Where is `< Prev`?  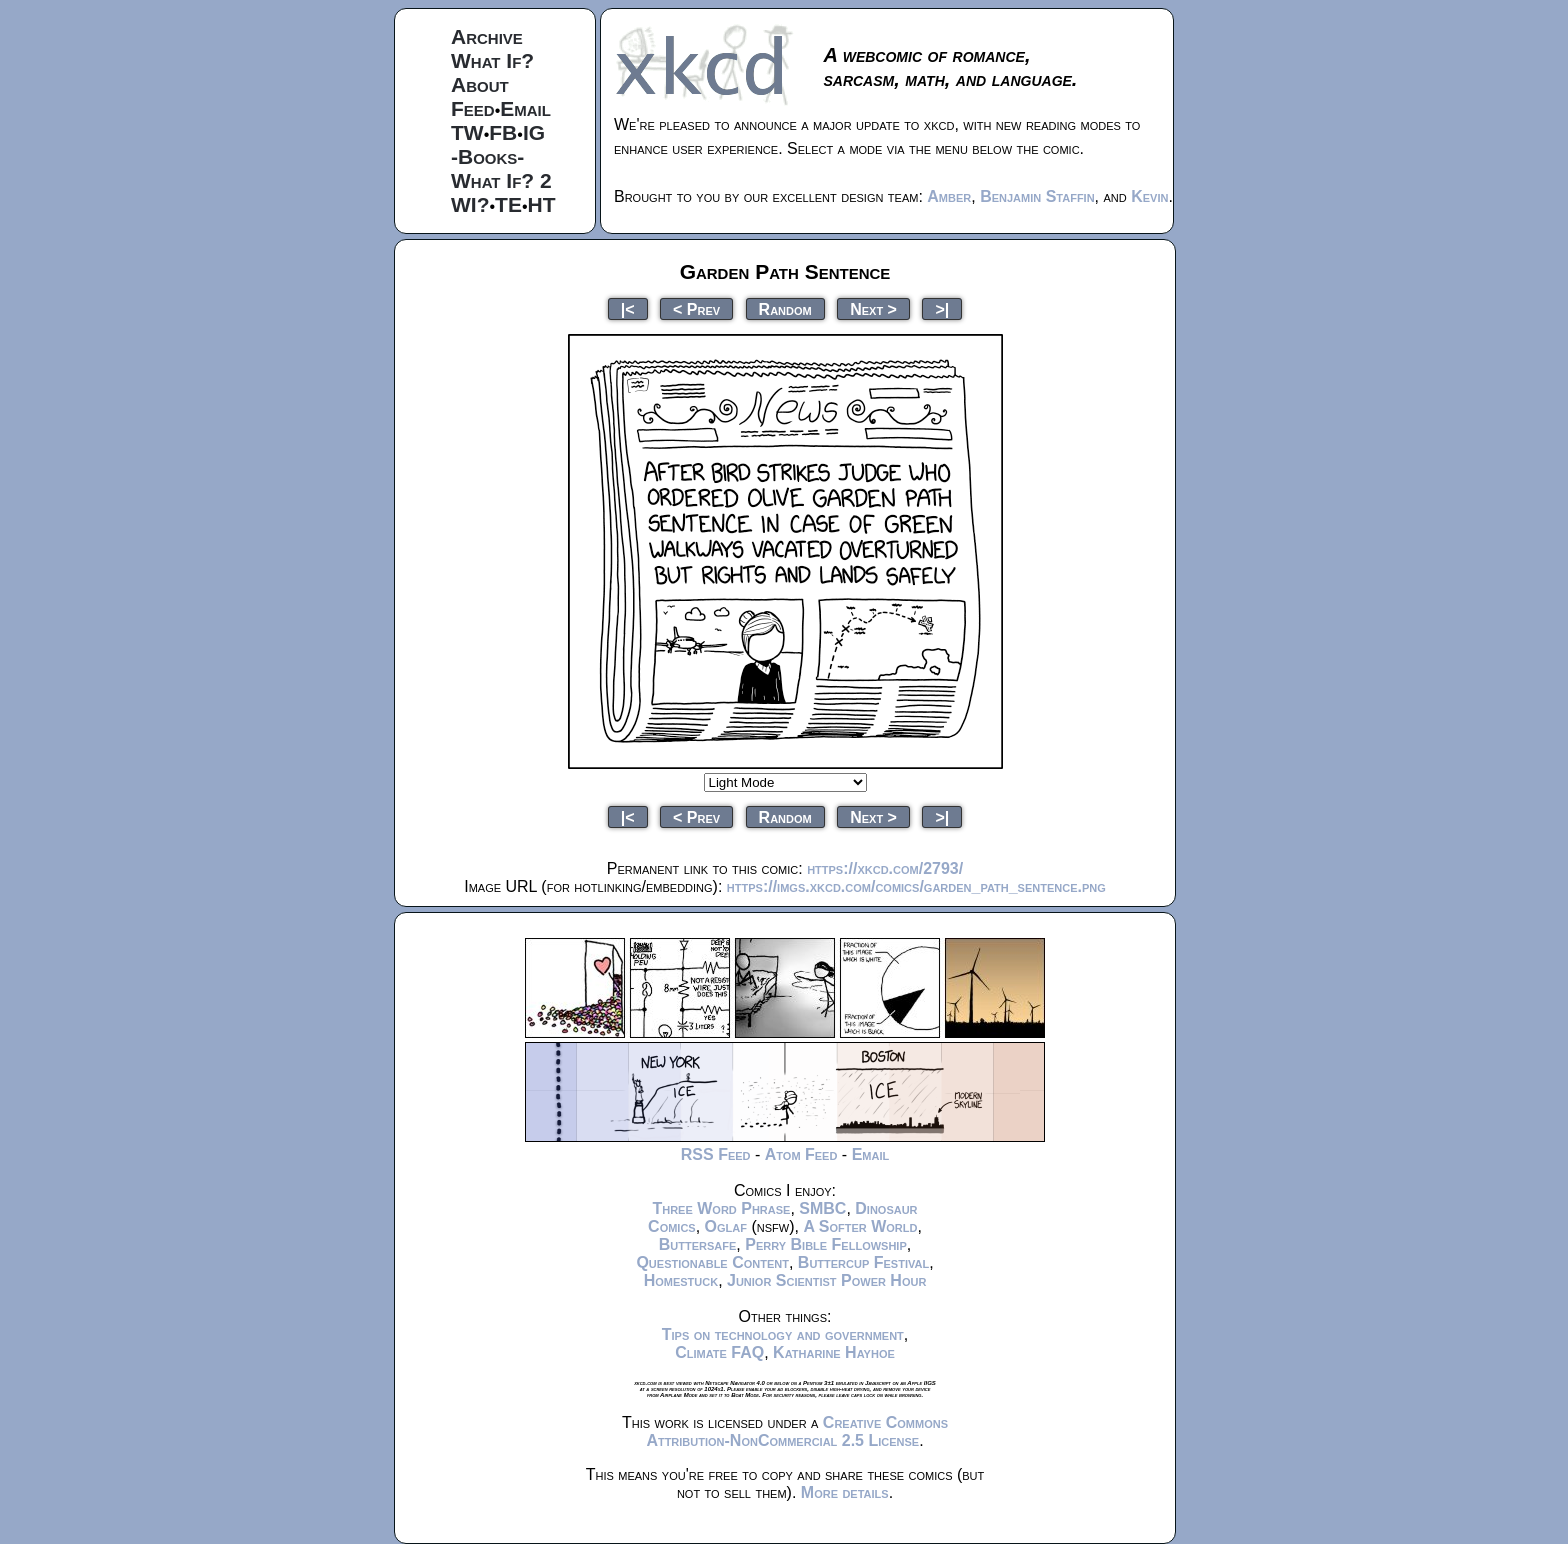
< Prev is located at coordinates (696, 308).